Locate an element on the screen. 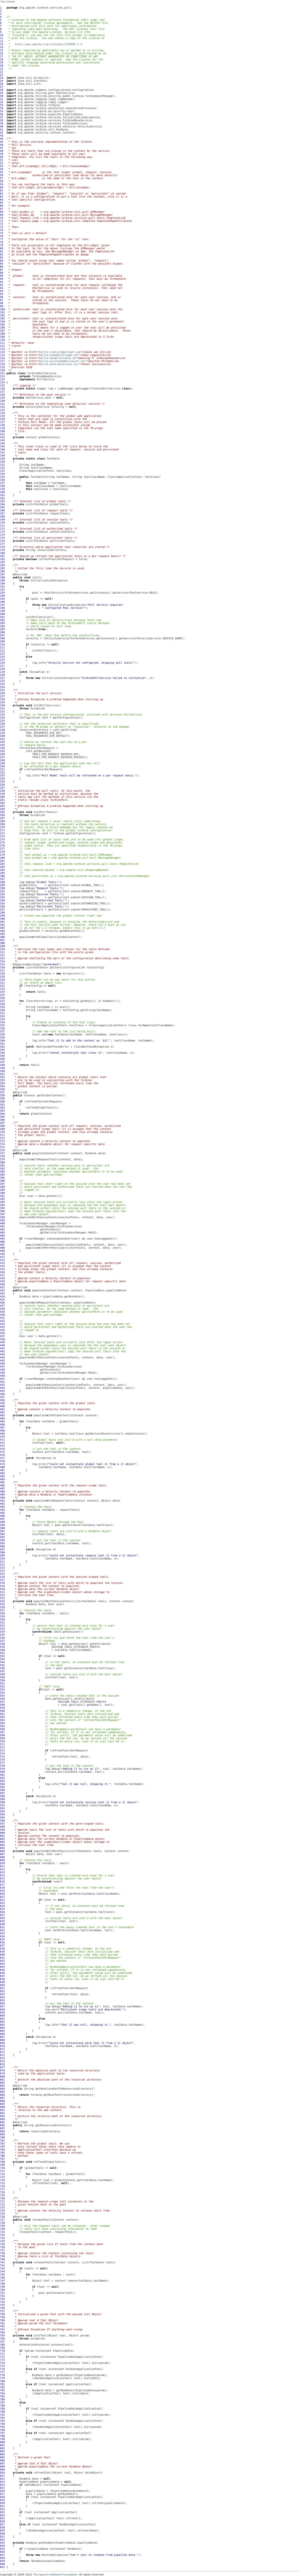  677 is located at coordinates (2, 2067).